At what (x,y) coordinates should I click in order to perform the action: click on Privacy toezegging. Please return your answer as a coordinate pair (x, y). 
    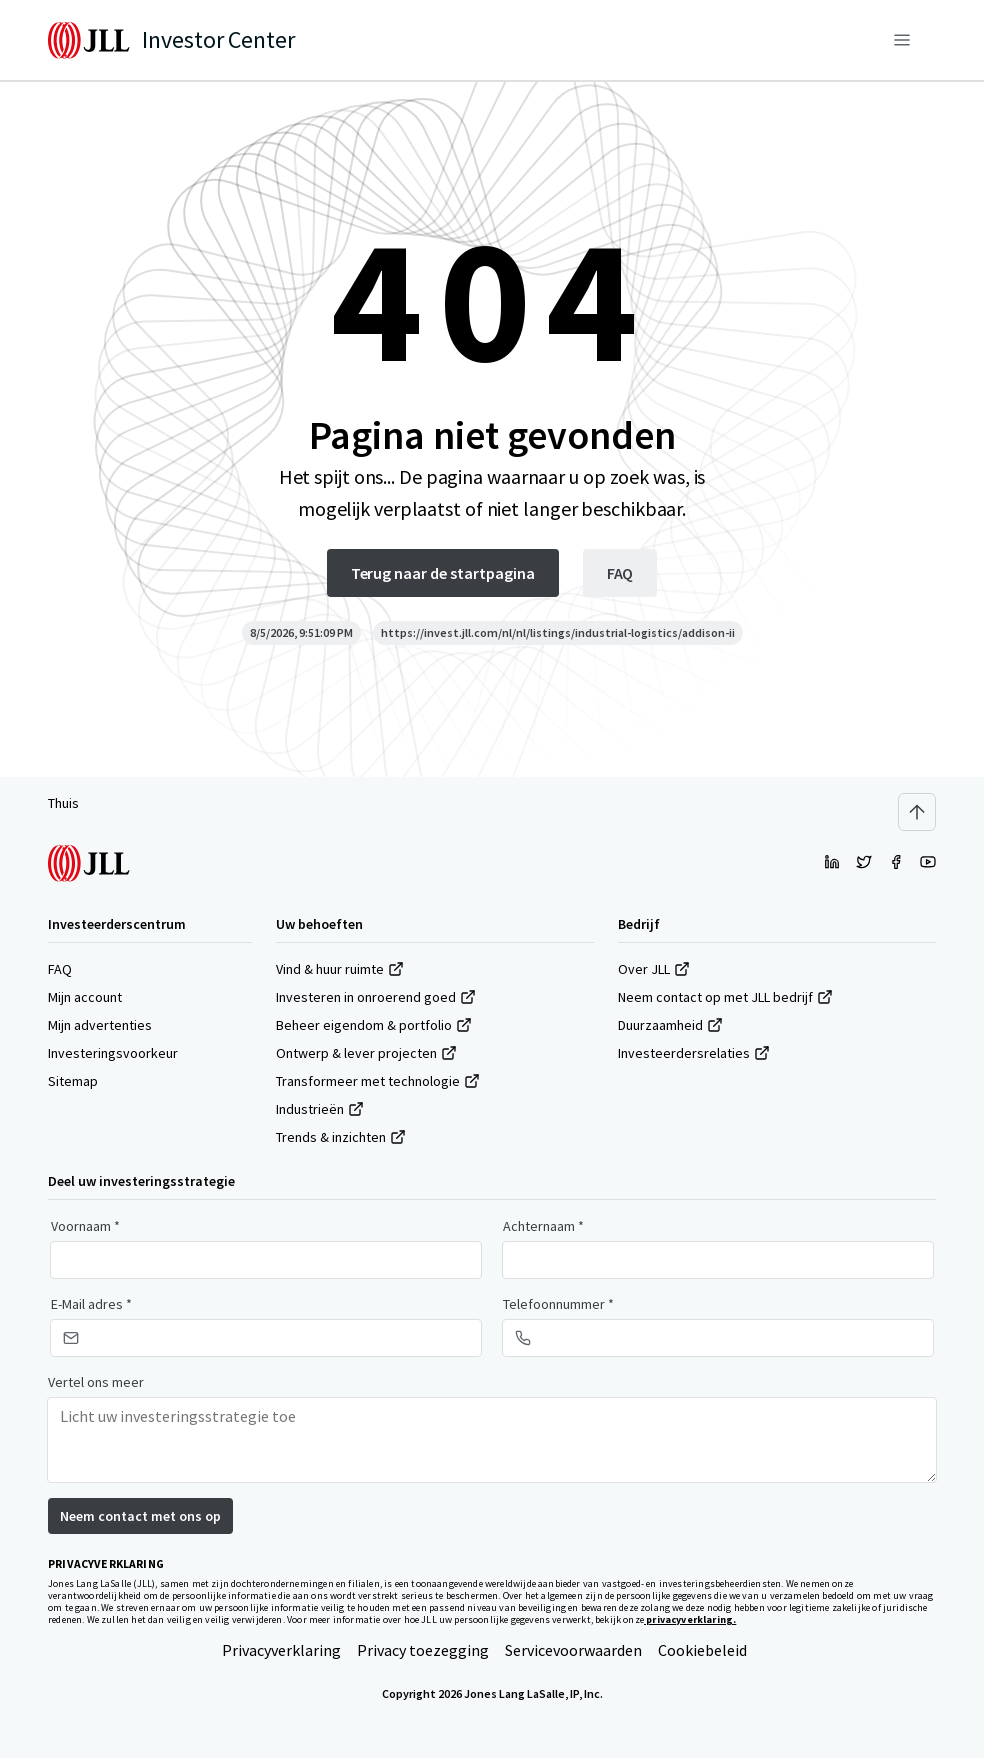
    Looking at the image, I should click on (423, 1650).